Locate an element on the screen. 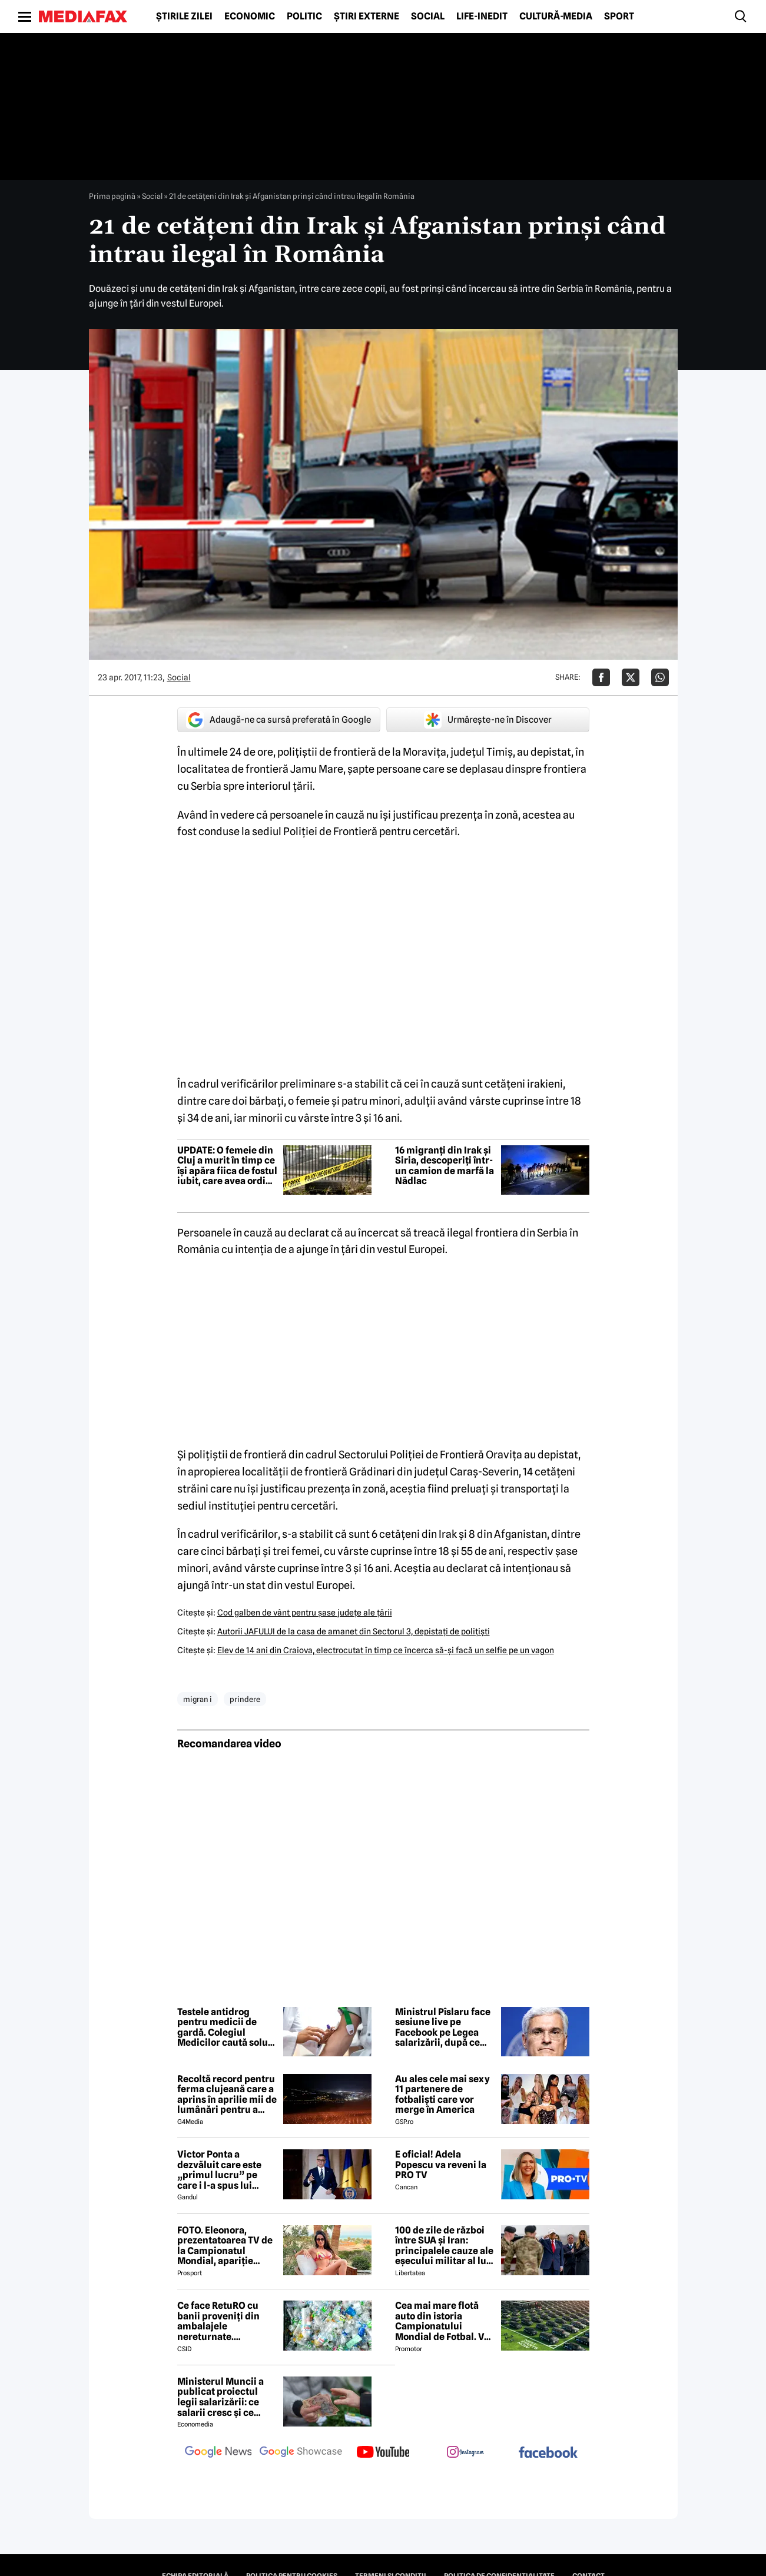 The width and height of the screenshot is (766, 2576). Sport is located at coordinates (619, 16).